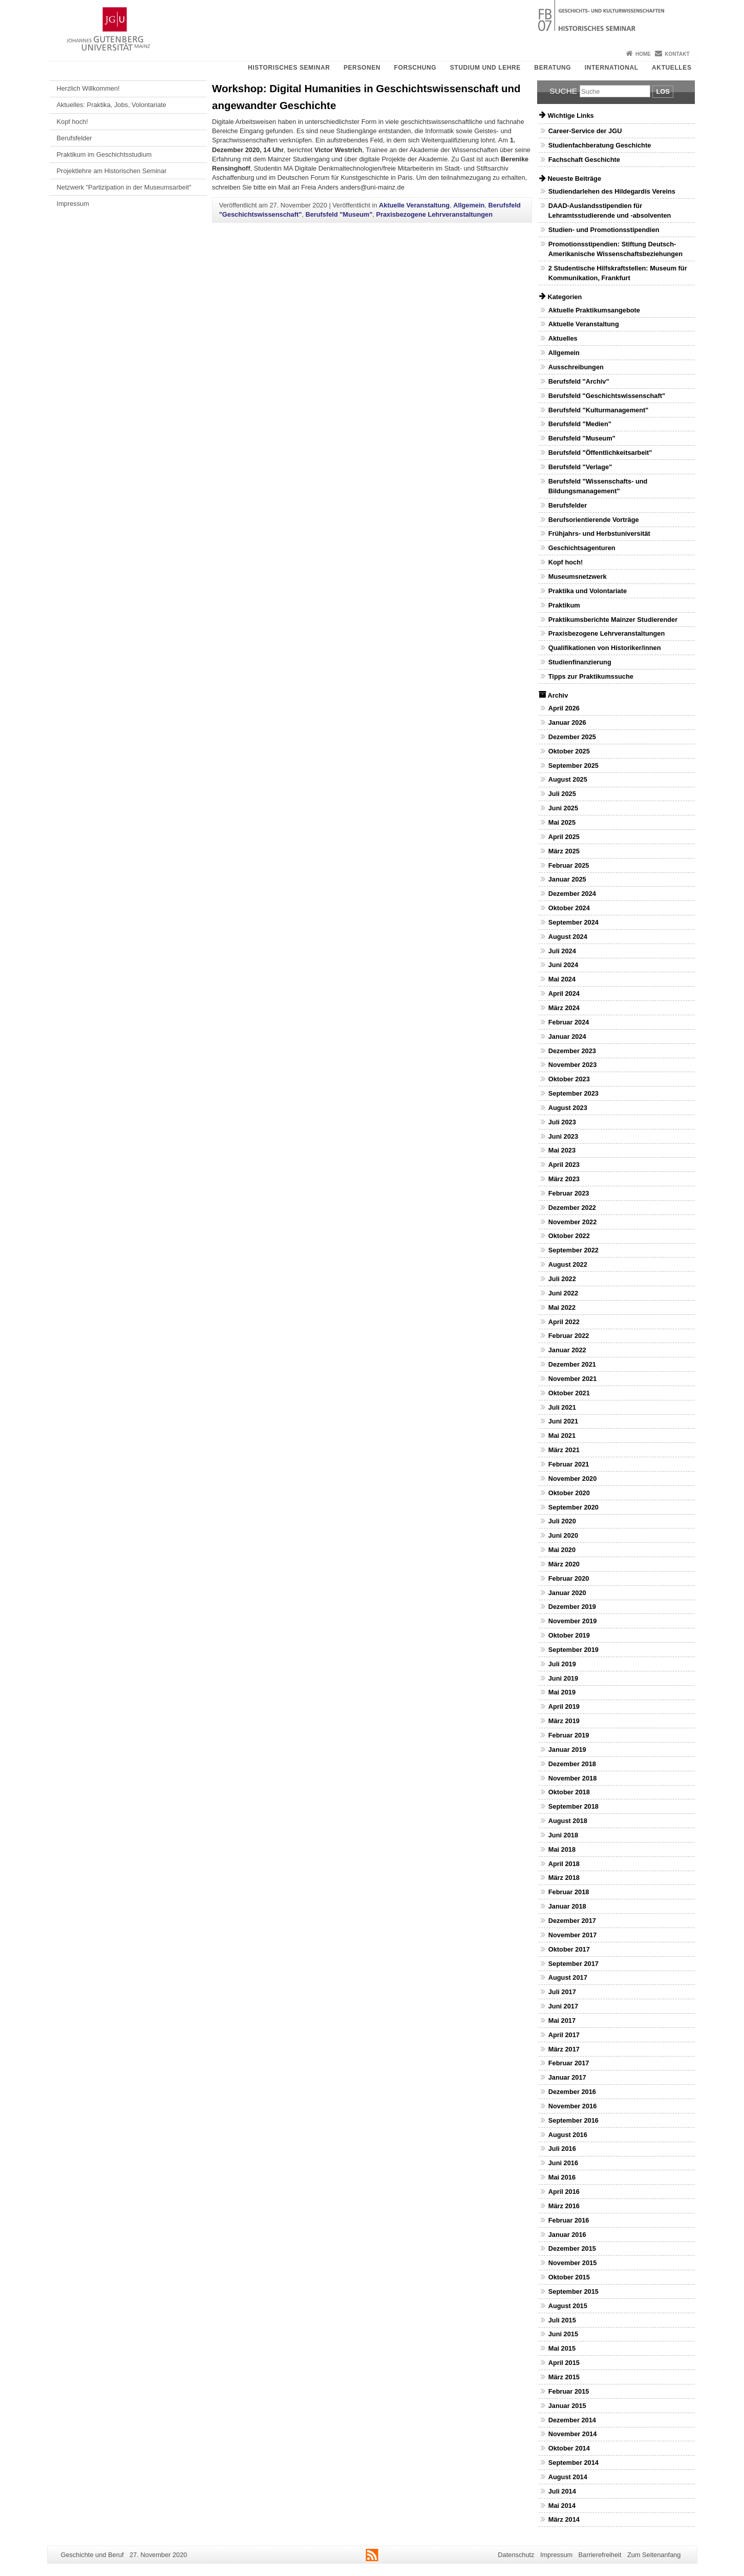 This screenshot has width=744, height=2576. Describe the element at coordinates (562, 1664) in the screenshot. I see `Juli 2019` at that location.